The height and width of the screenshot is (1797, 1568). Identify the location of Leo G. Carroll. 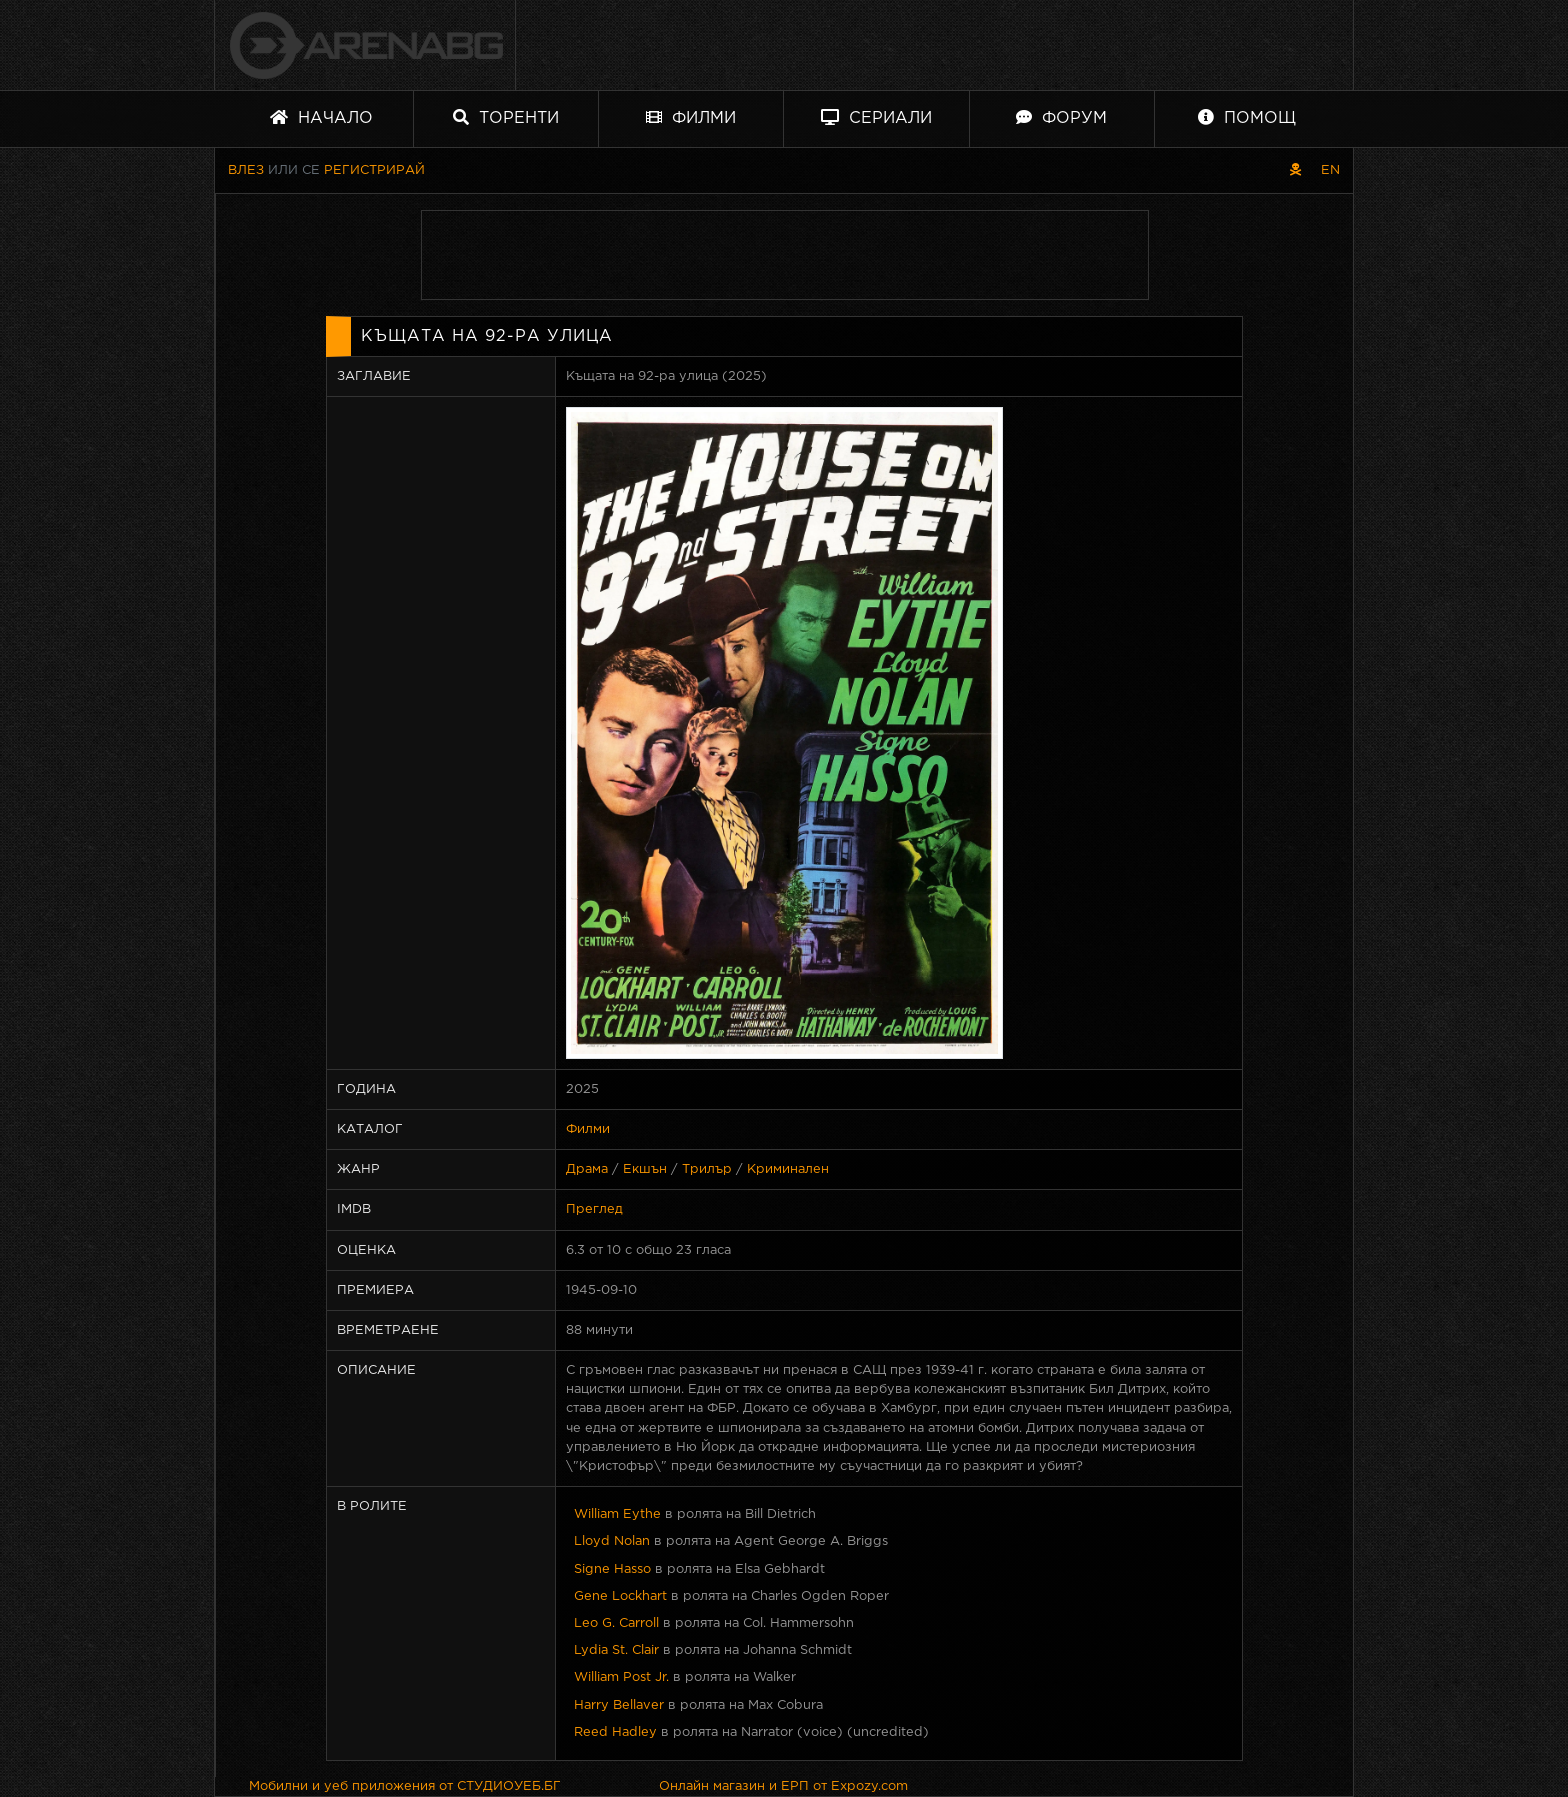
(616, 1623).